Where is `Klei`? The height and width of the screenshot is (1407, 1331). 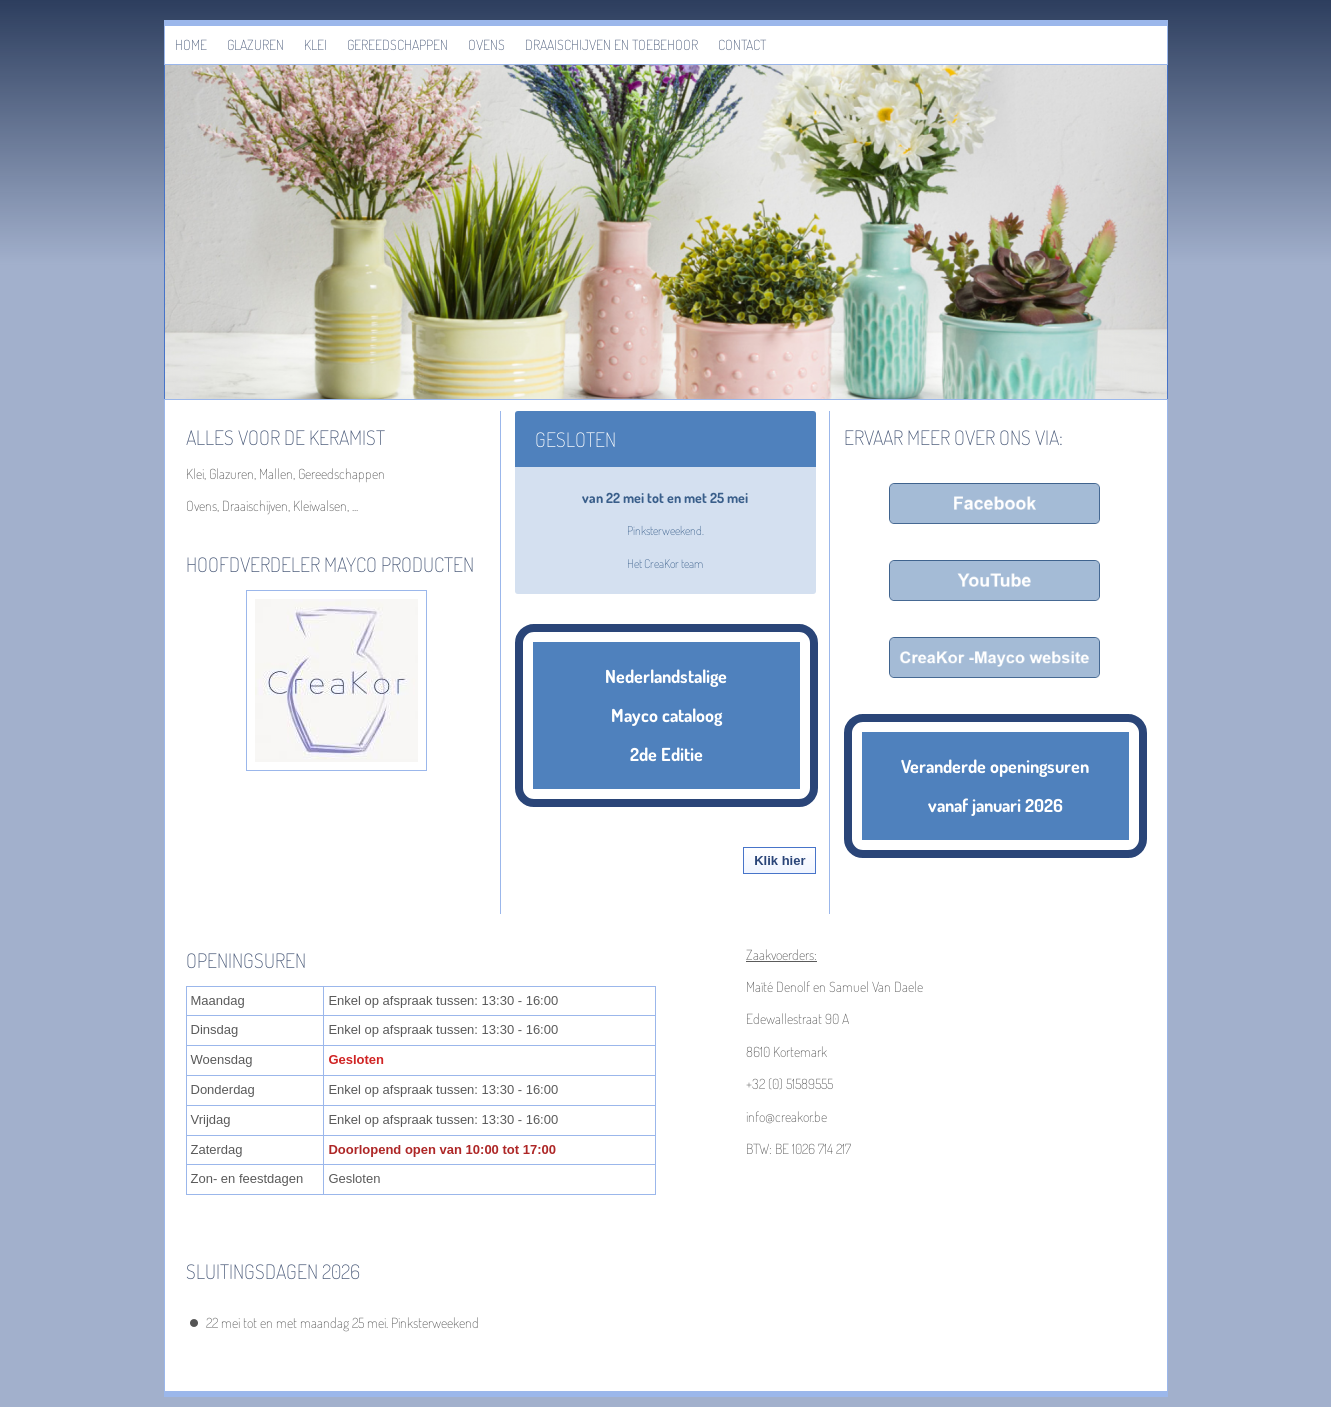 Klei is located at coordinates (315, 44).